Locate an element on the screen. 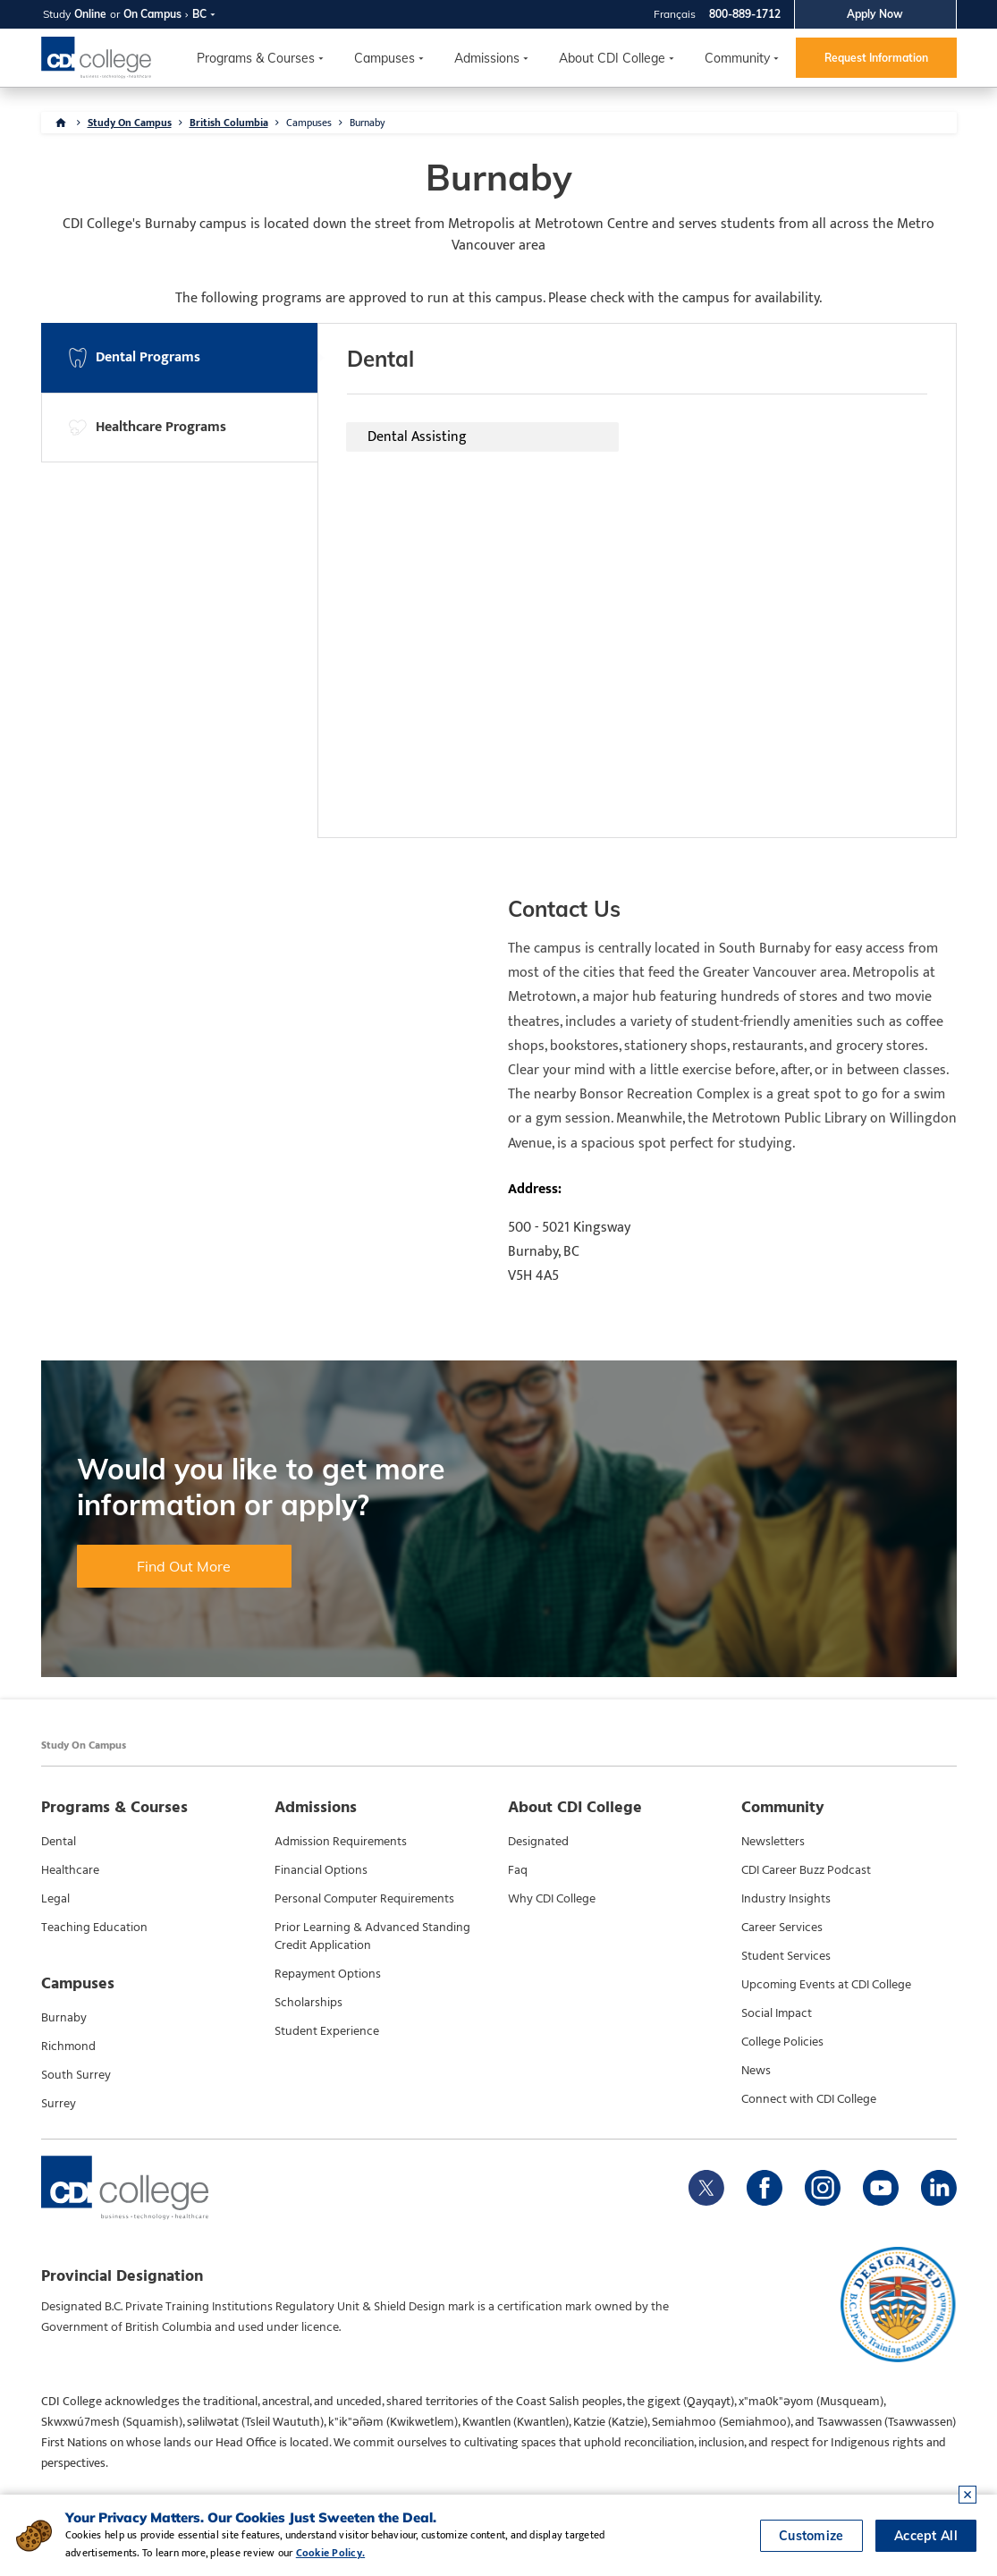 The image size is (997, 2576). Admissions is located at coordinates (487, 58).